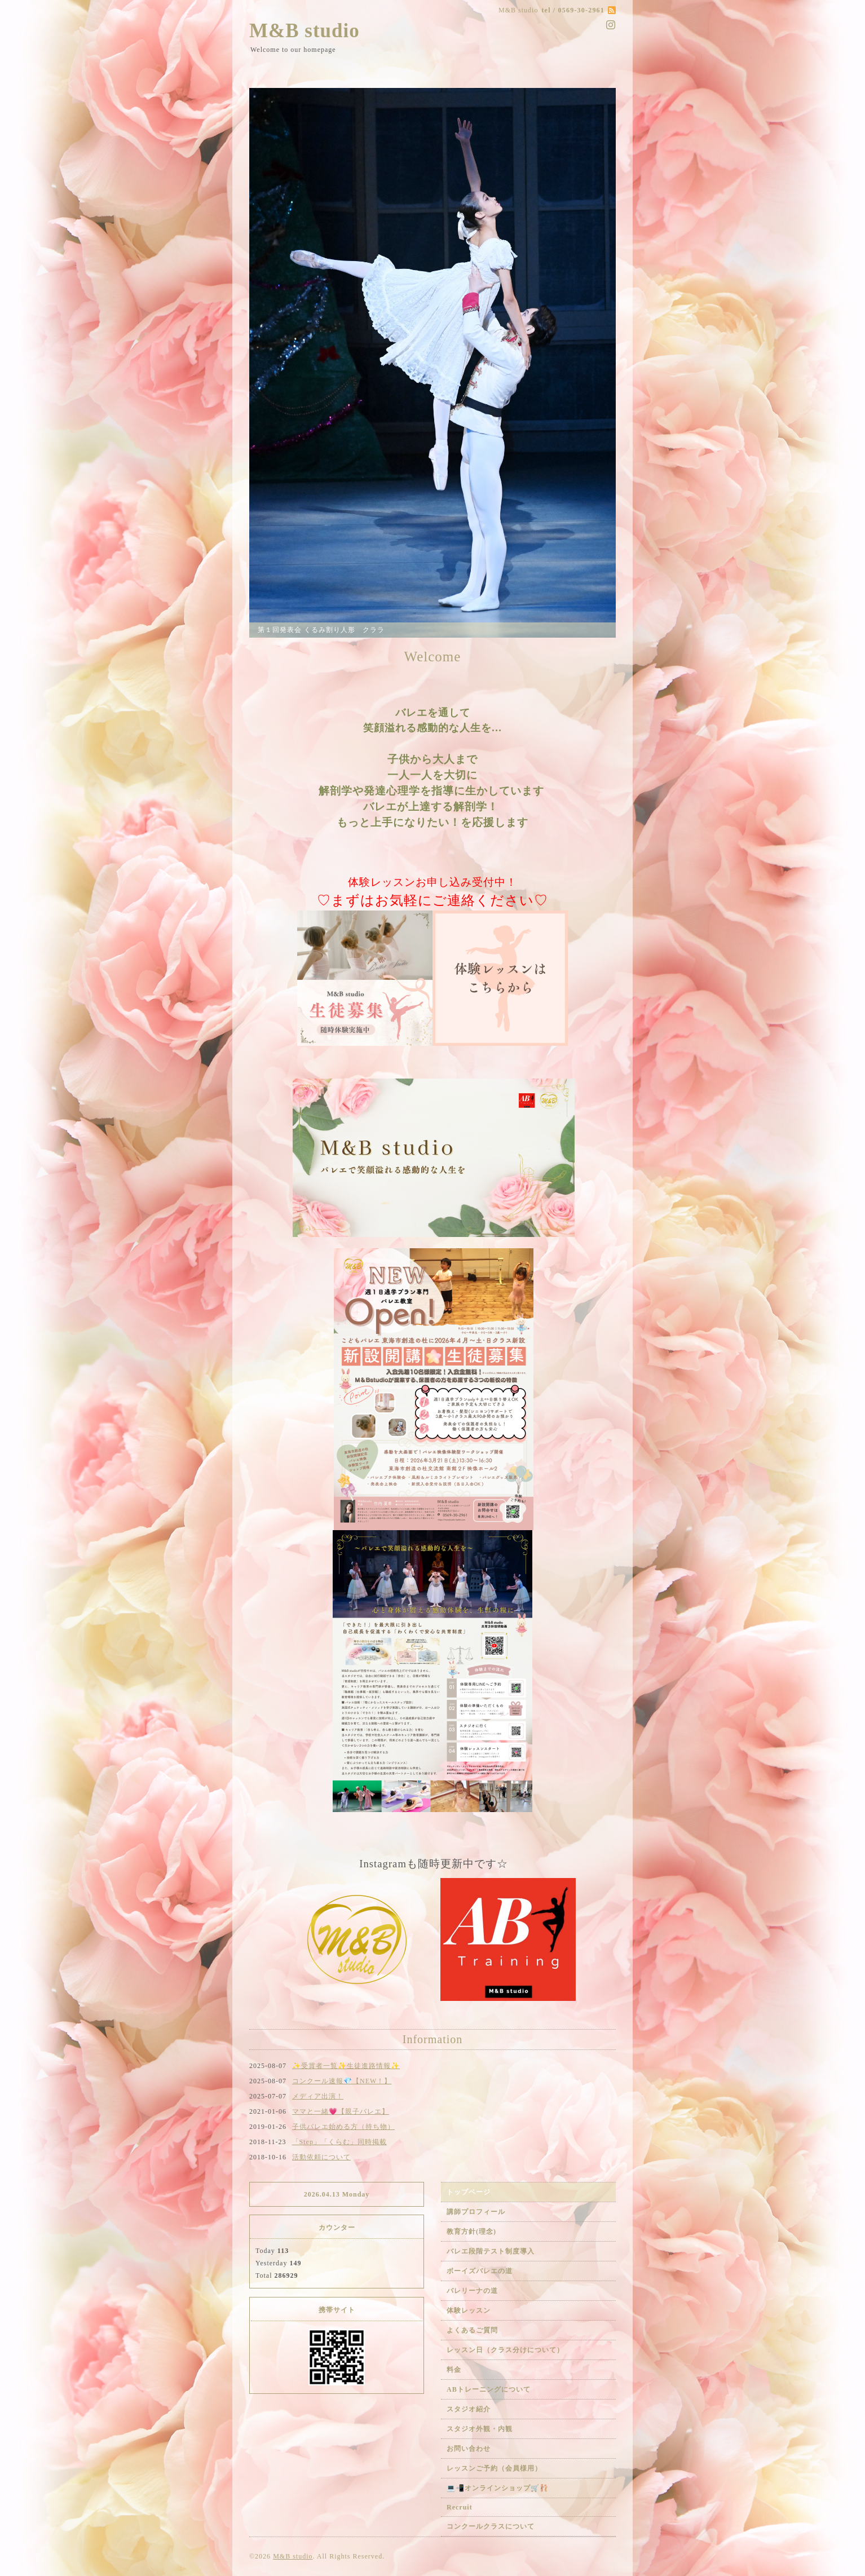 This screenshot has height=2576, width=865. What do you see at coordinates (340, 2111) in the screenshot?
I see `ママと一緒💗【親子バレエ】` at bounding box center [340, 2111].